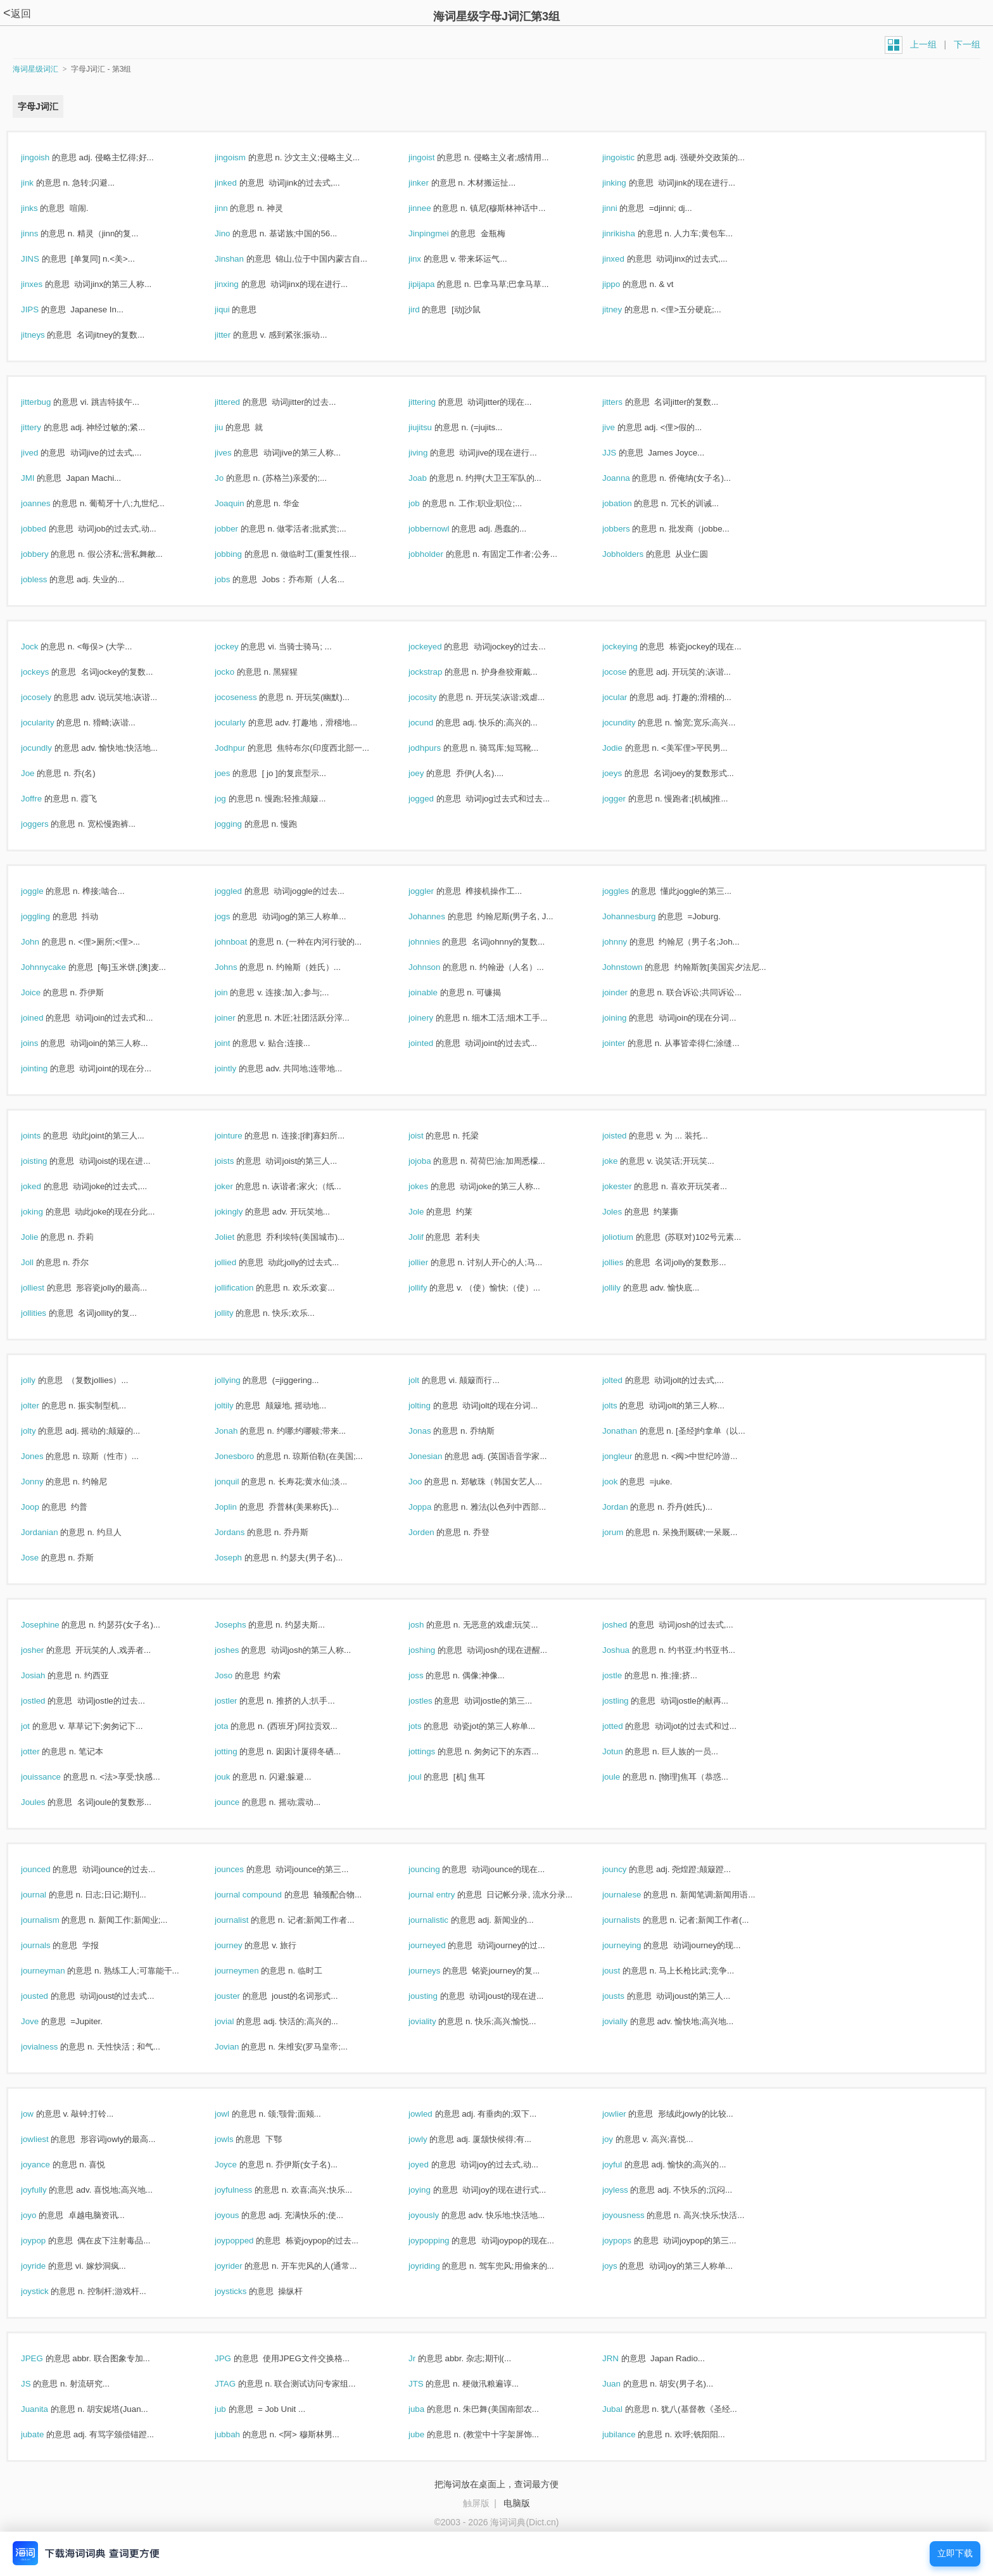 The width and height of the screenshot is (993, 2576). Describe the element at coordinates (436, 1996) in the screenshot. I see `jousting` at that location.